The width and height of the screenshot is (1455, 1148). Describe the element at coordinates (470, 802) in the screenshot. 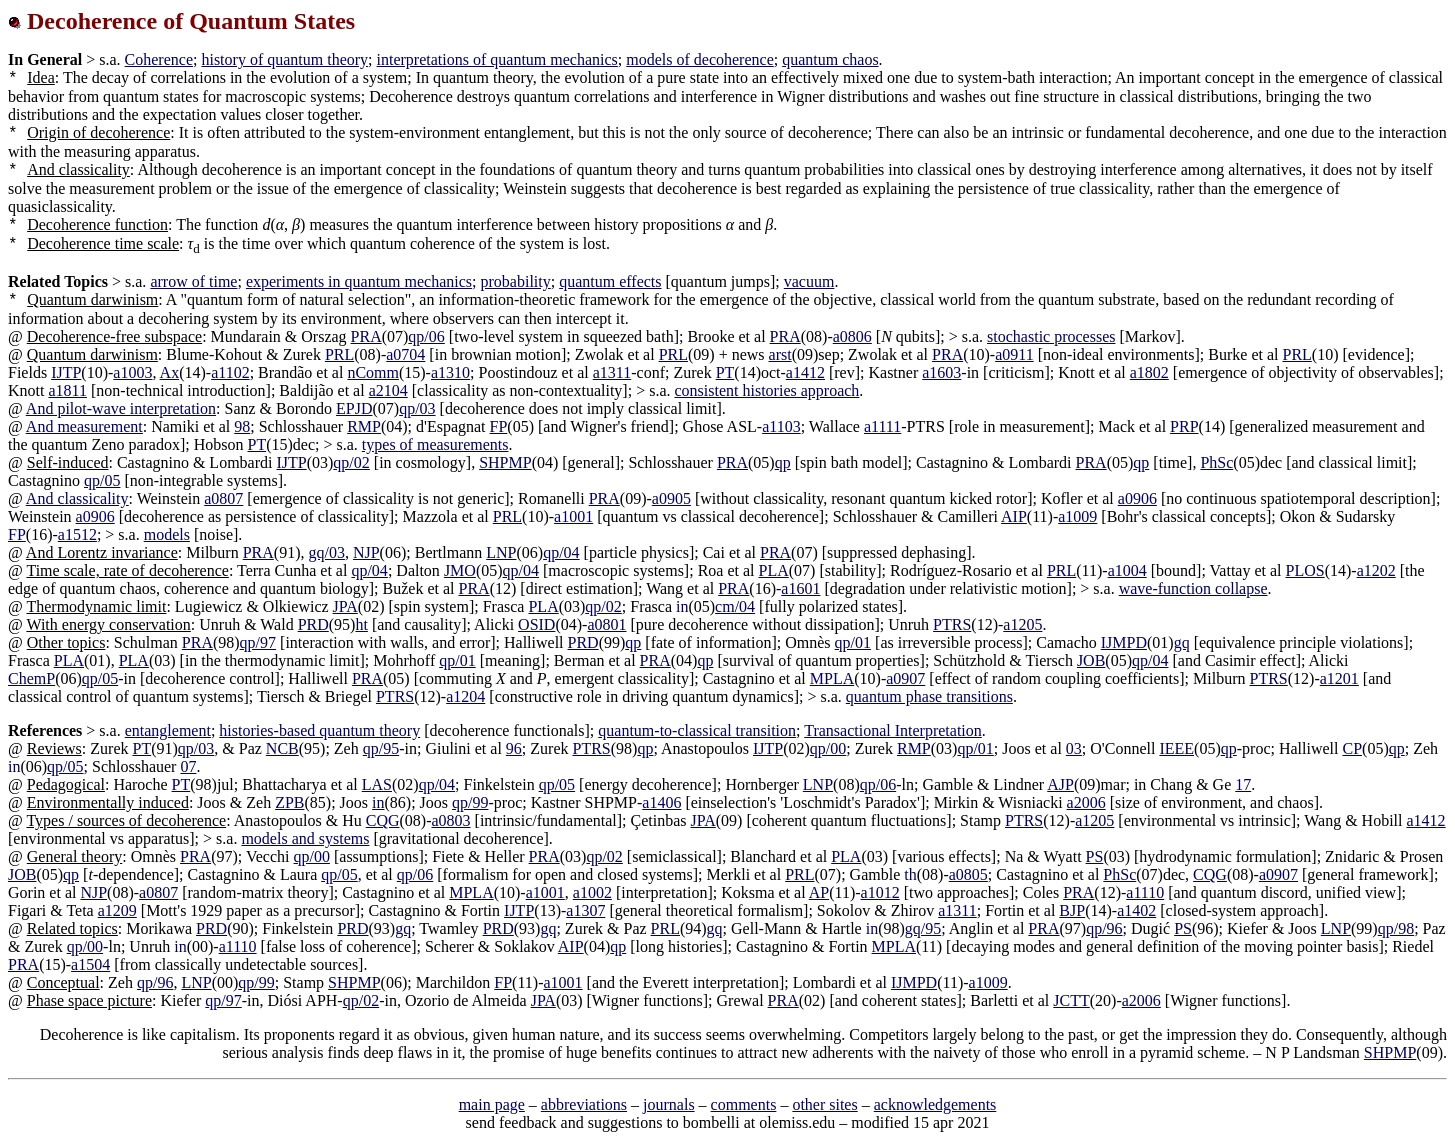

I see `qp/99` at that location.